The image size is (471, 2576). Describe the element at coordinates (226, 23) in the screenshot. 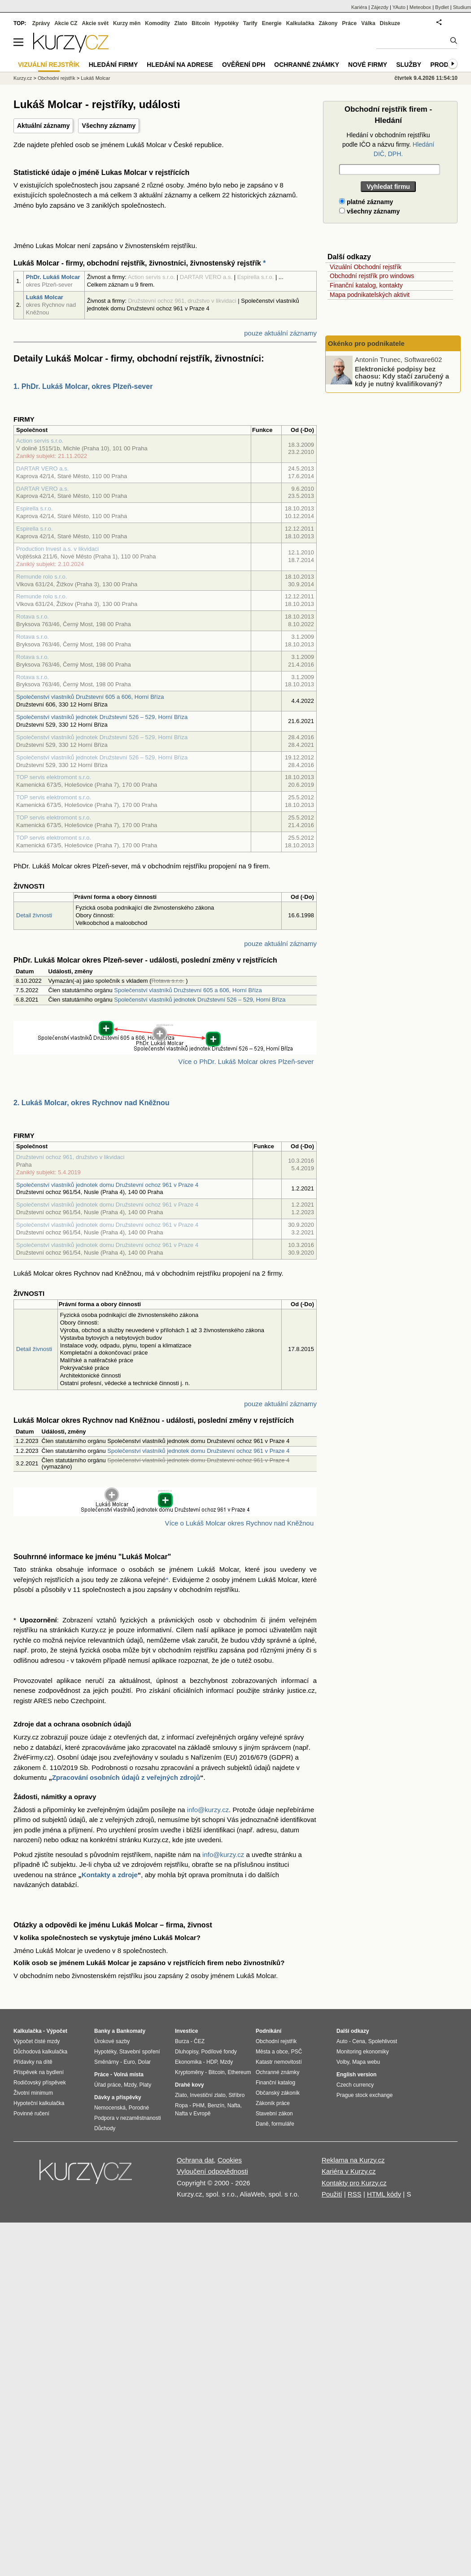

I see `Hypotéky` at that location.